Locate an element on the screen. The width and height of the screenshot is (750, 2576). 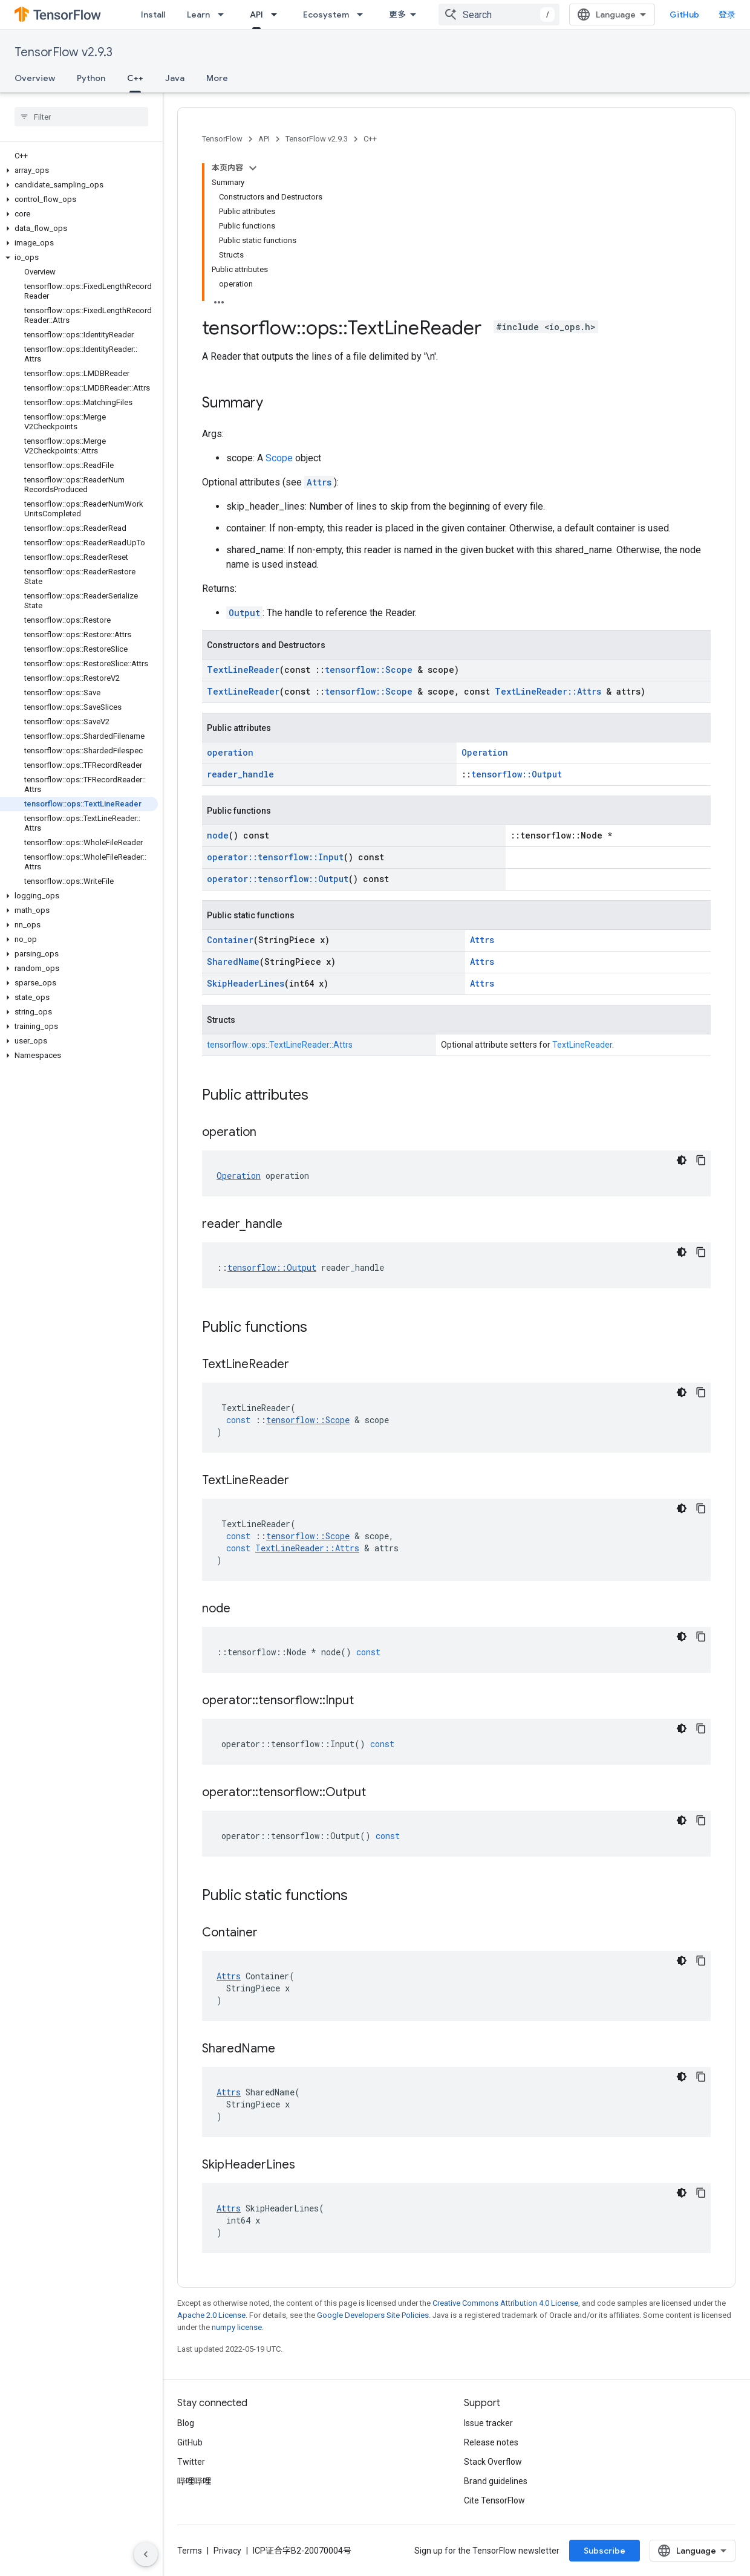
Blog is located at coordinates (185, 2423).